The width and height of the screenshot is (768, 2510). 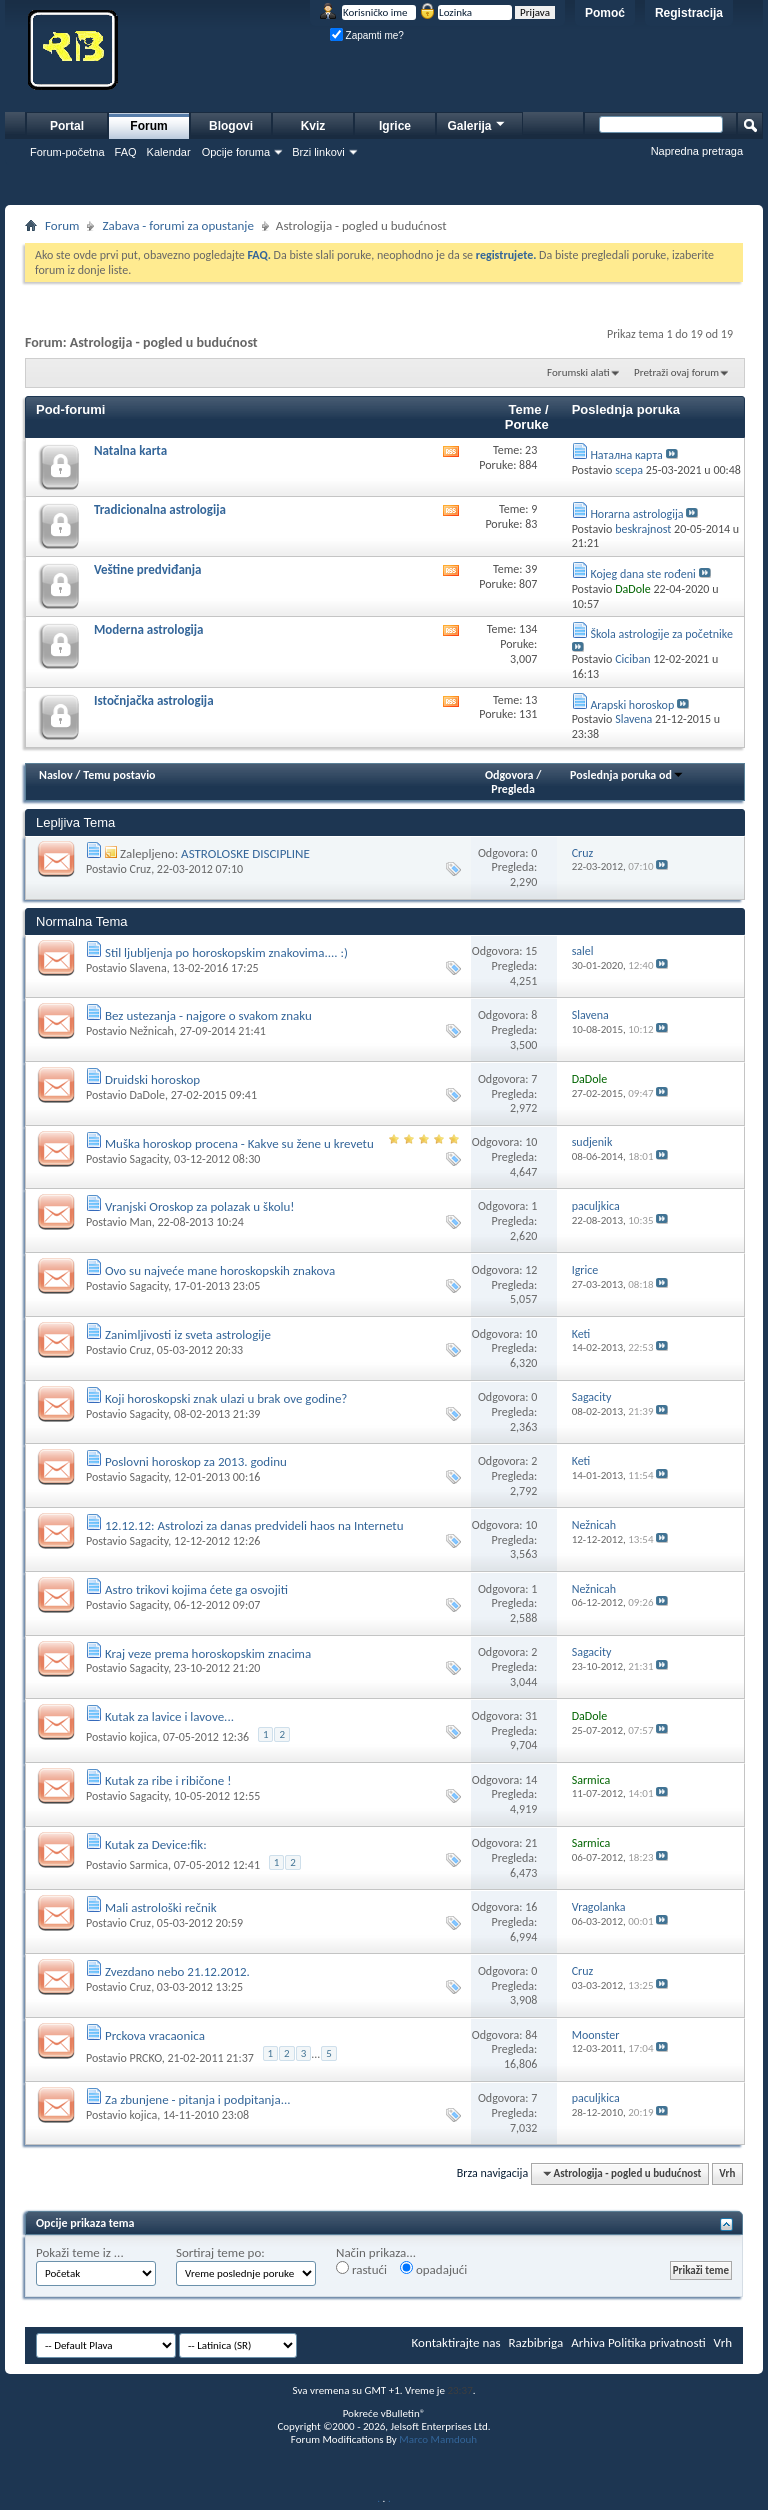 What do you see at coordinates (395, 126) in the screenshot?
I see `Igrice` at bounding box center [395, 126].